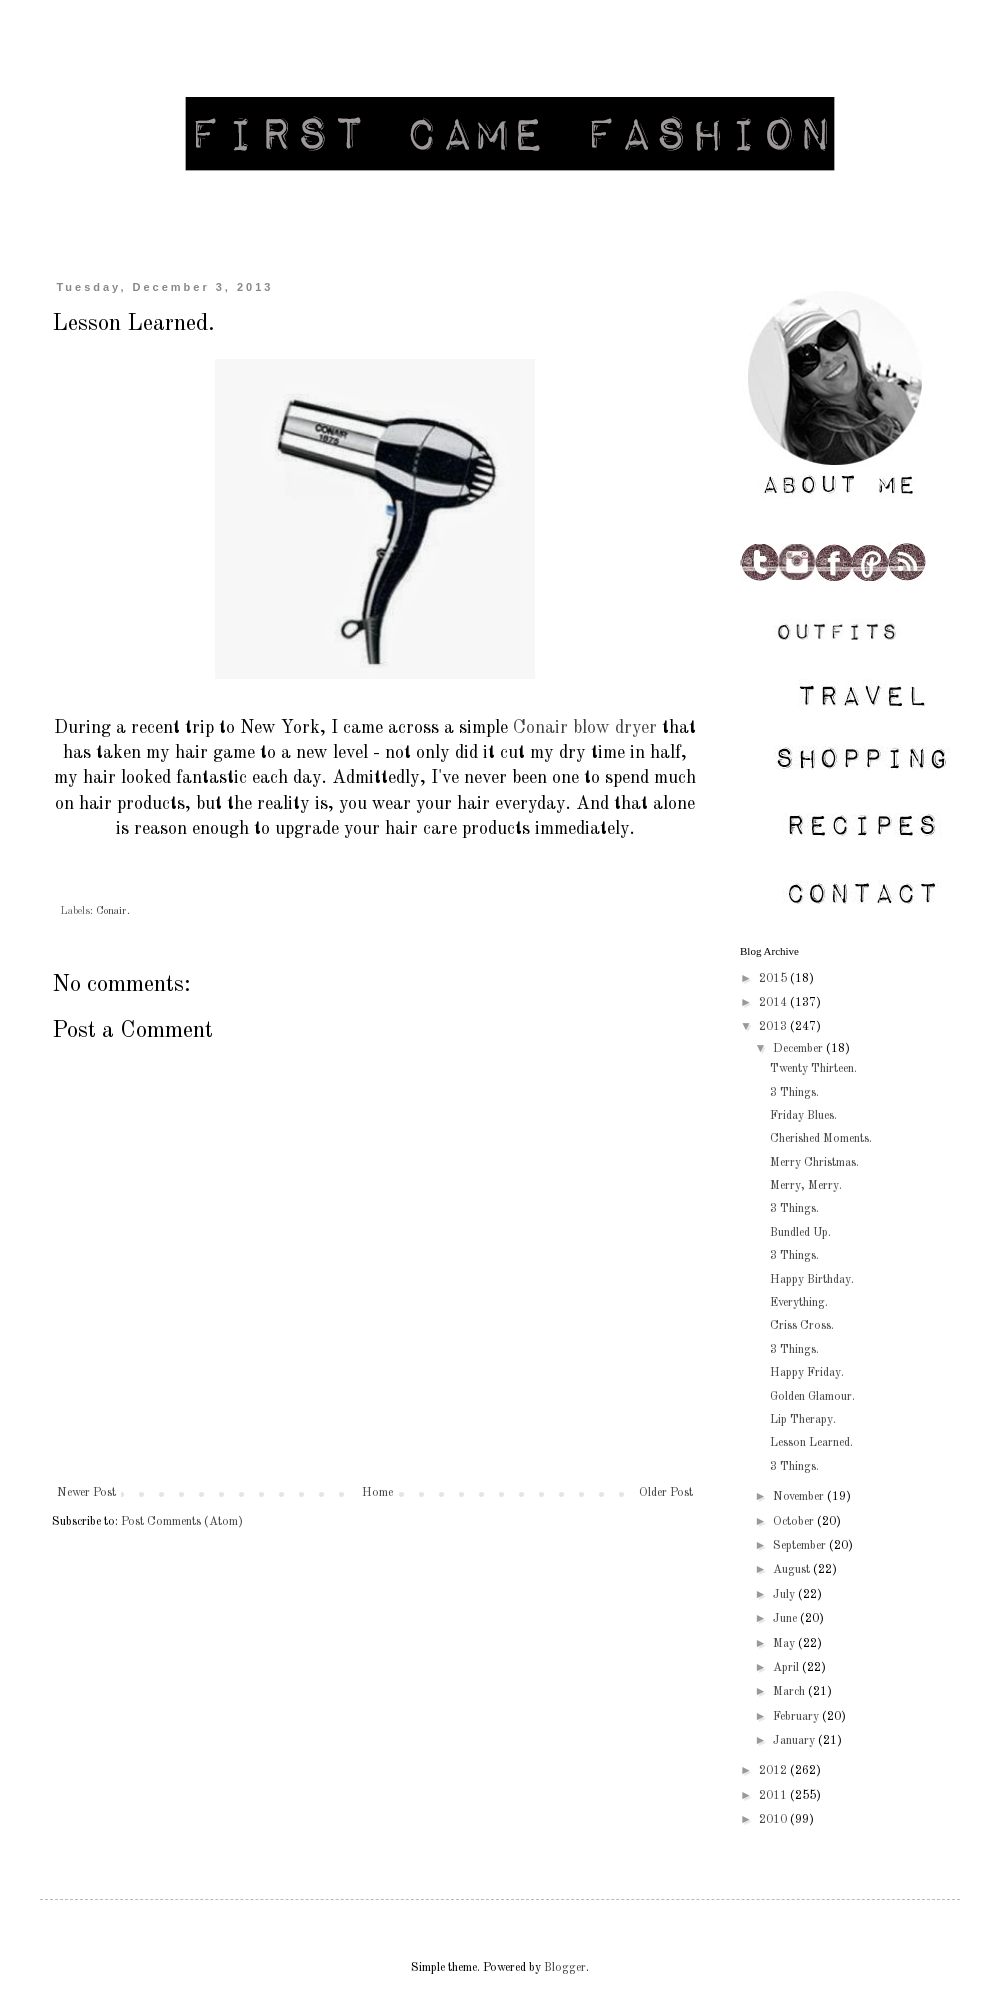  What do you see at coordinates (801, 1546) in the screenshot?
I see `September` at bounding box center [801, 1546].